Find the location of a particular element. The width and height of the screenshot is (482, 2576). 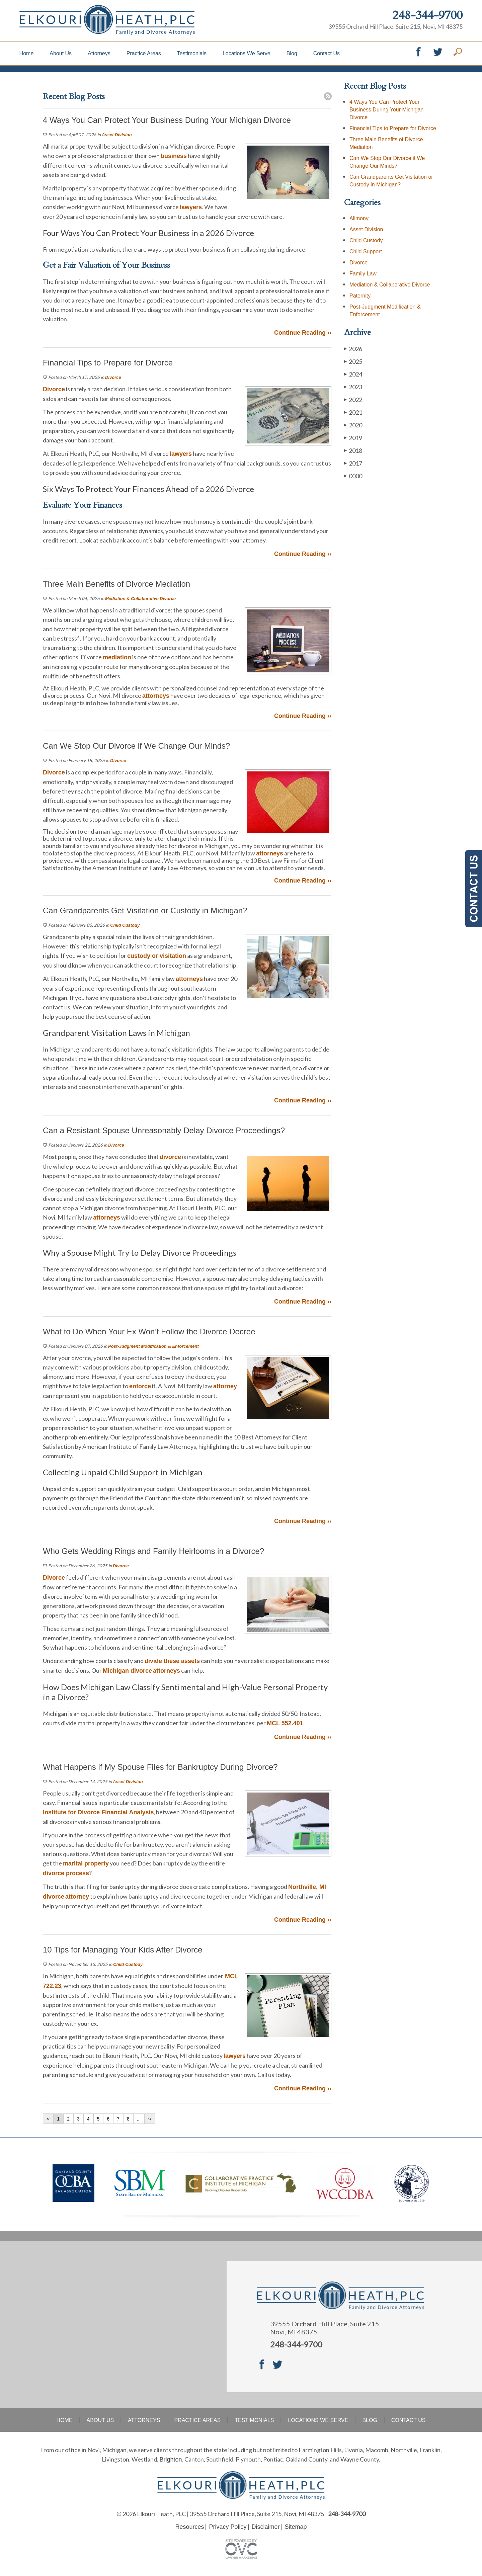

Attorneys is located at coordinates (99, 53).